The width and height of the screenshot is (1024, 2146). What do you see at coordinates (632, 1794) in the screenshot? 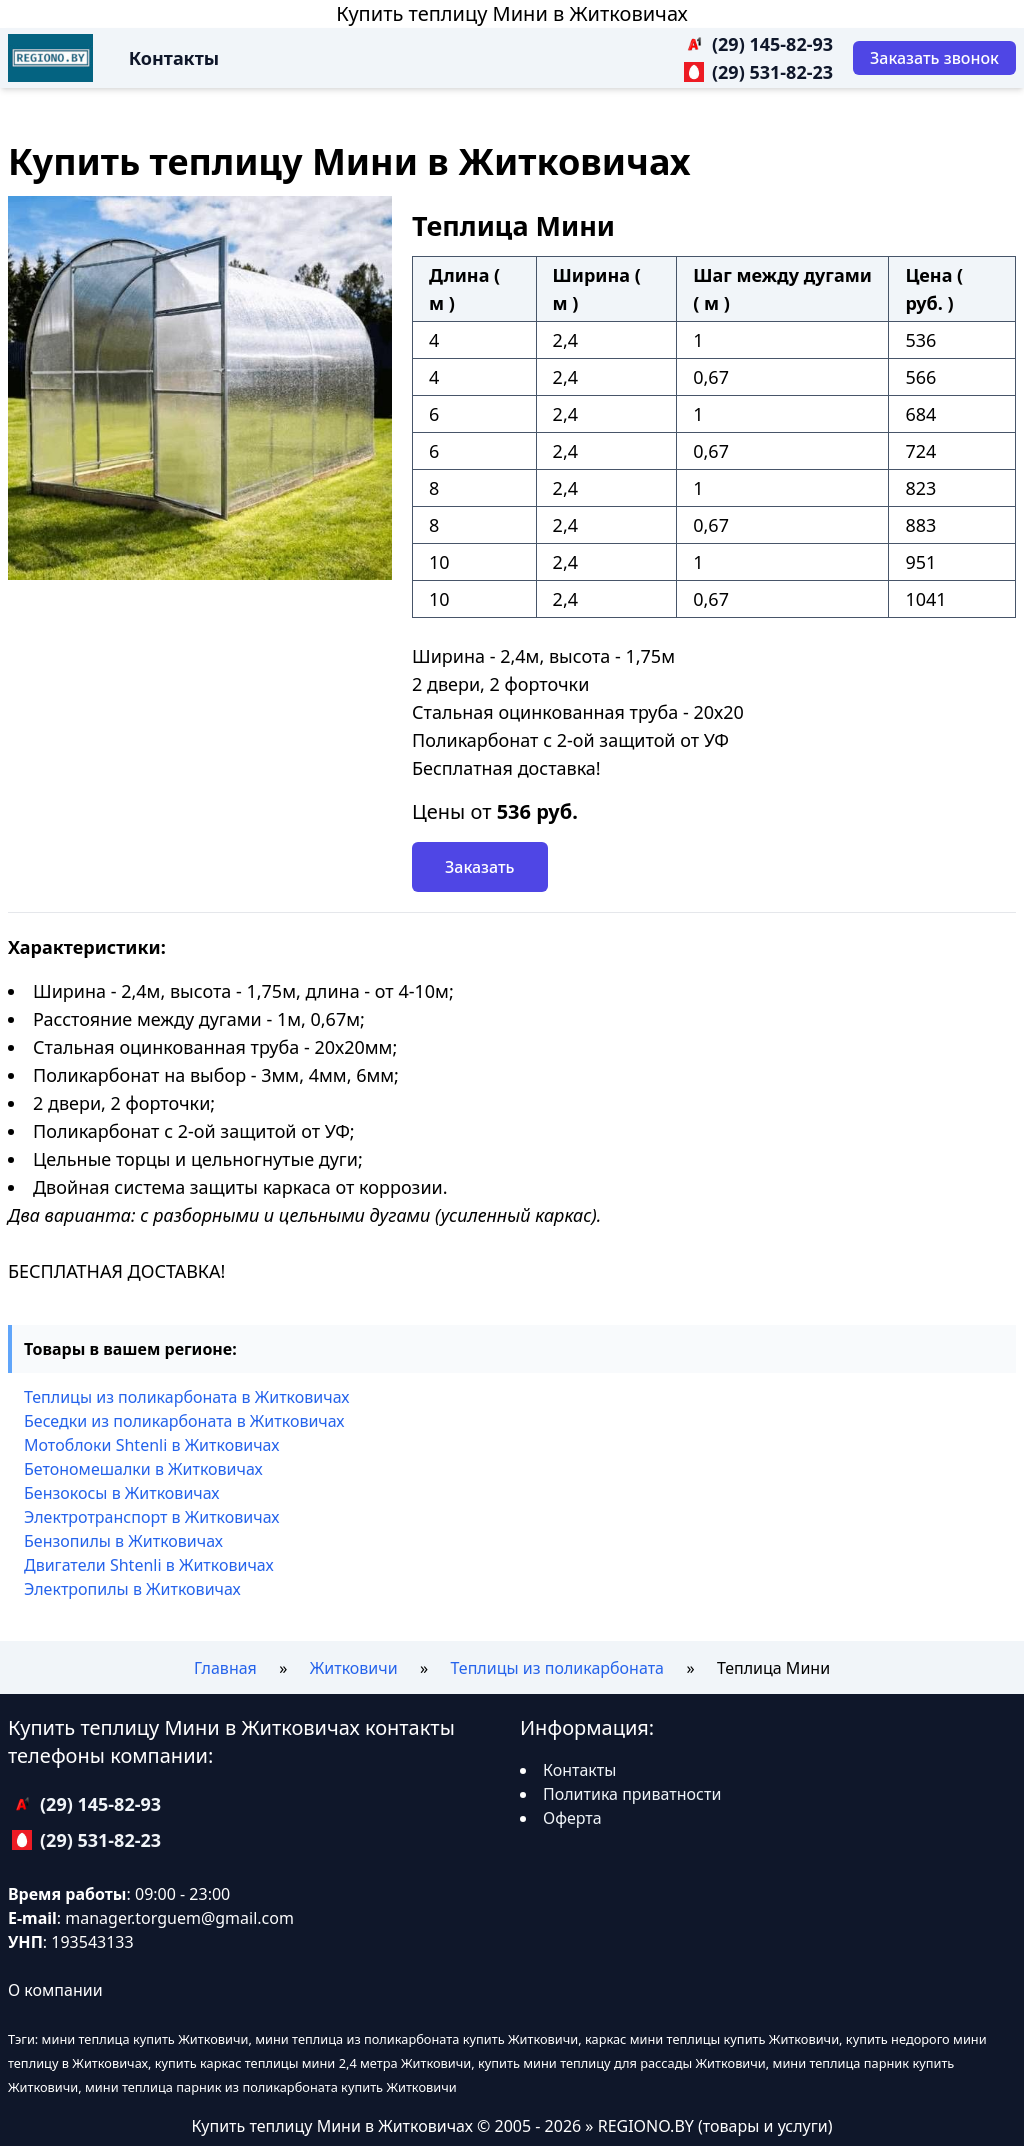
I see `Политика приватности` at bounding box center [632, 1794].